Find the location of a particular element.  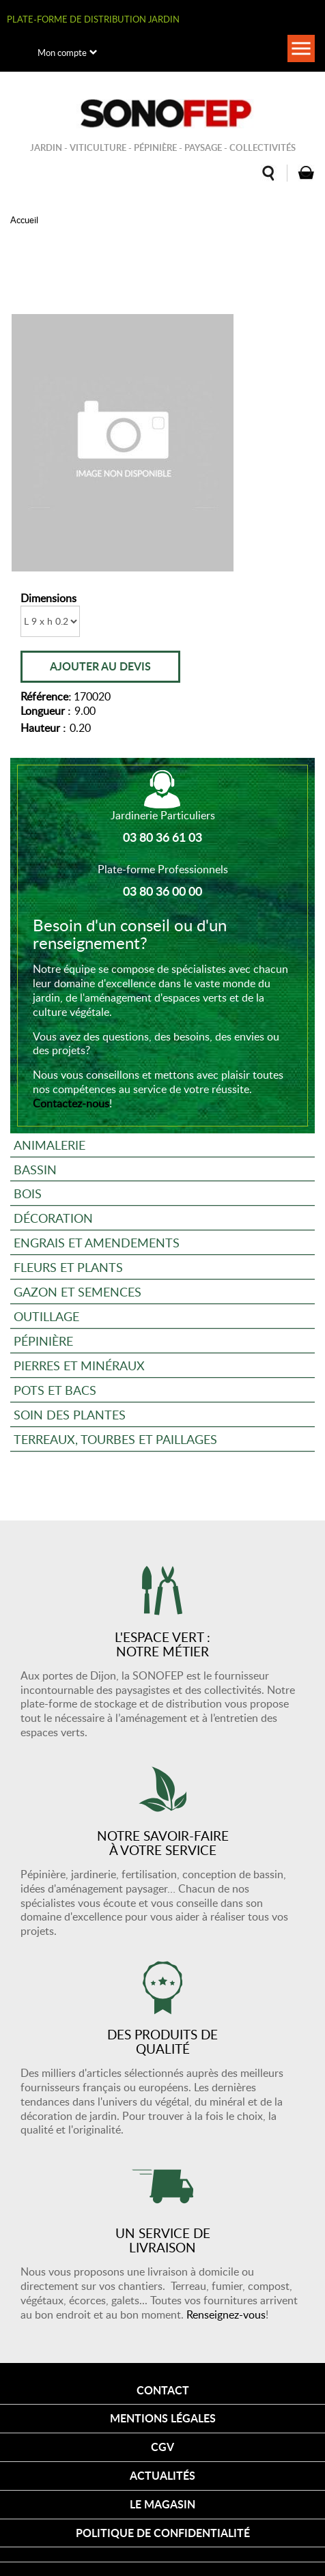

Pierres et minéraux is located at coordinates (79, 1365).